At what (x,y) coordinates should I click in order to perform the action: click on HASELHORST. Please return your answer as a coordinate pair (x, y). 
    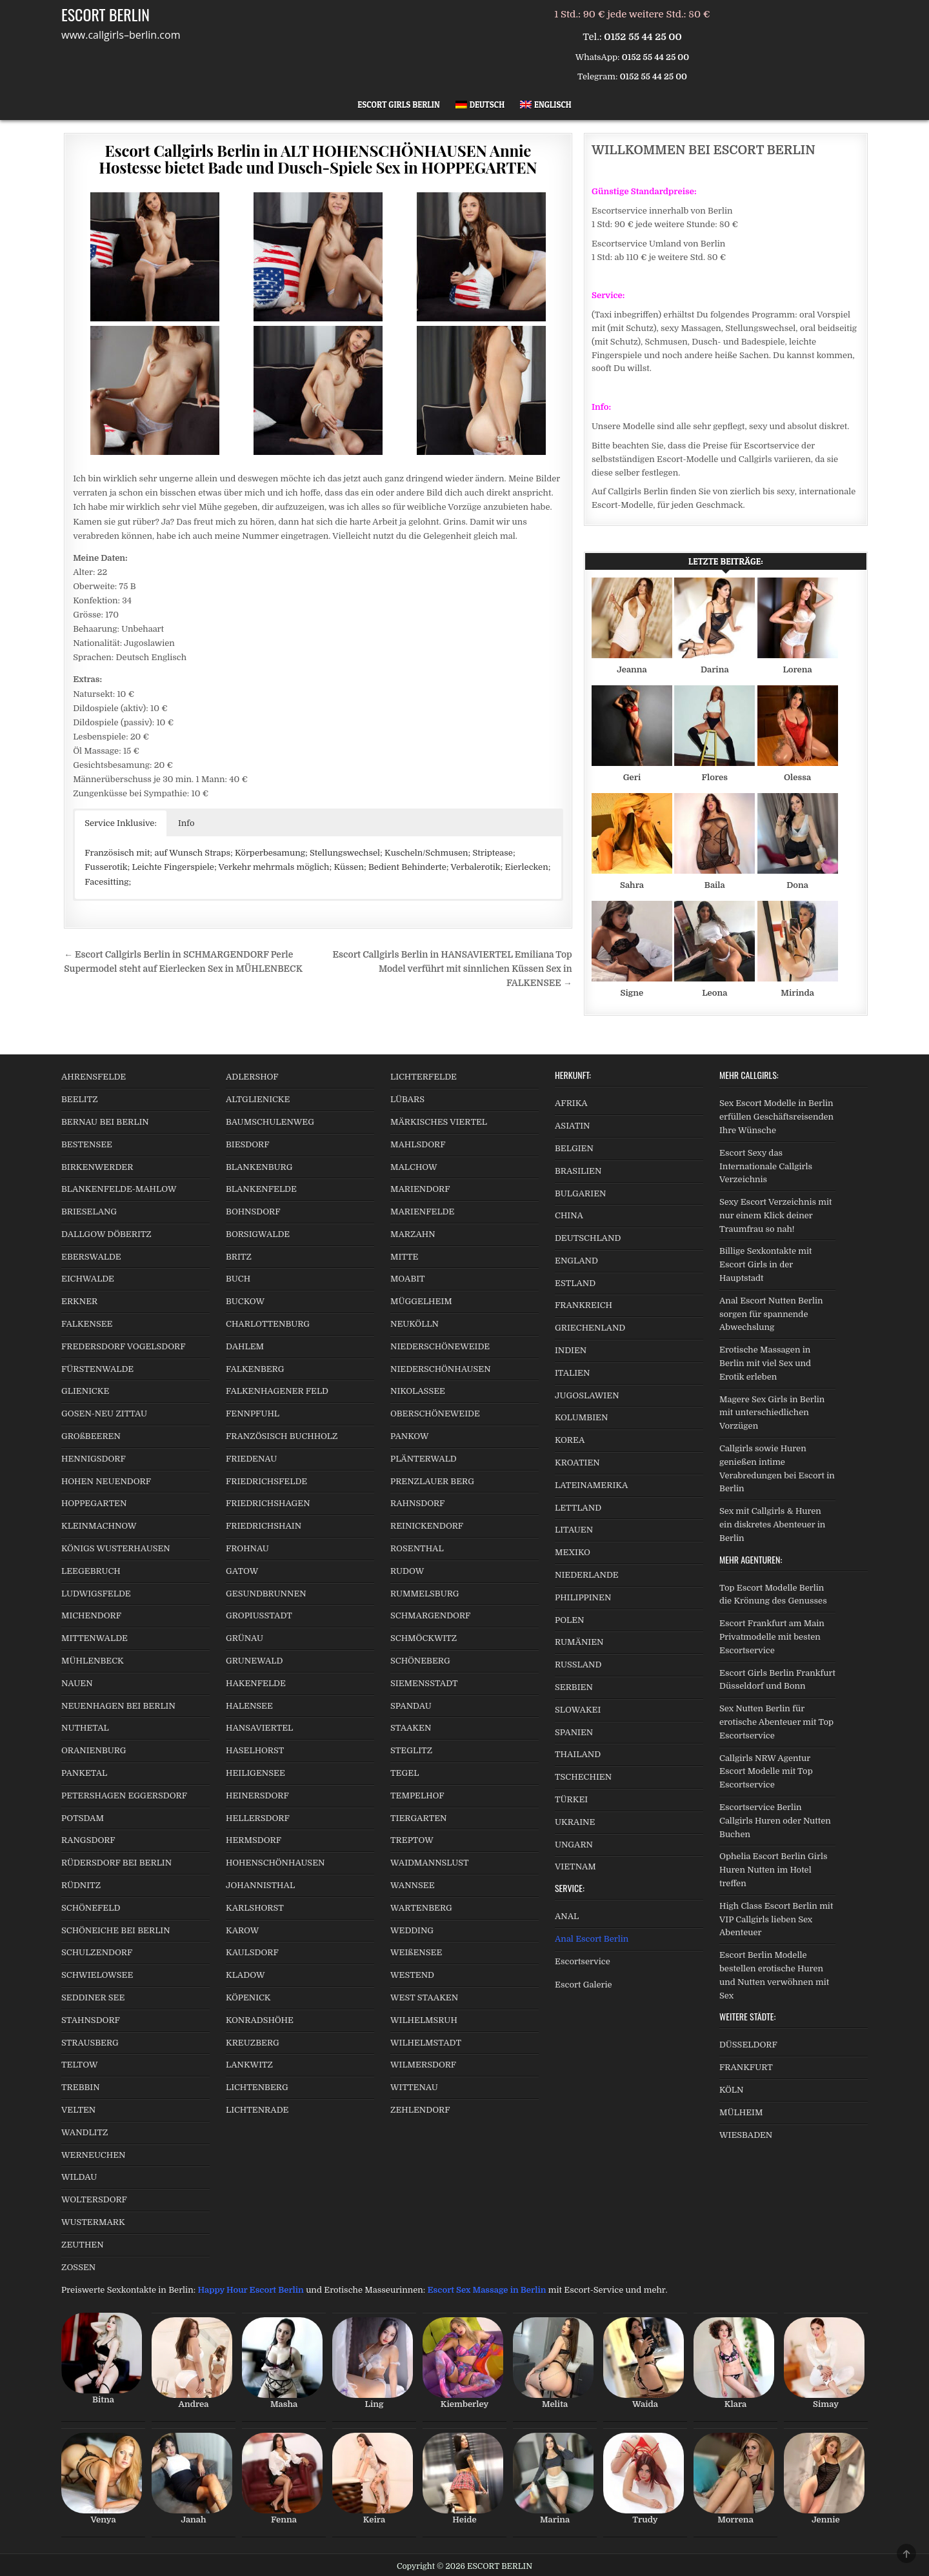
    Looking at the image, I should click on (255, 1750).